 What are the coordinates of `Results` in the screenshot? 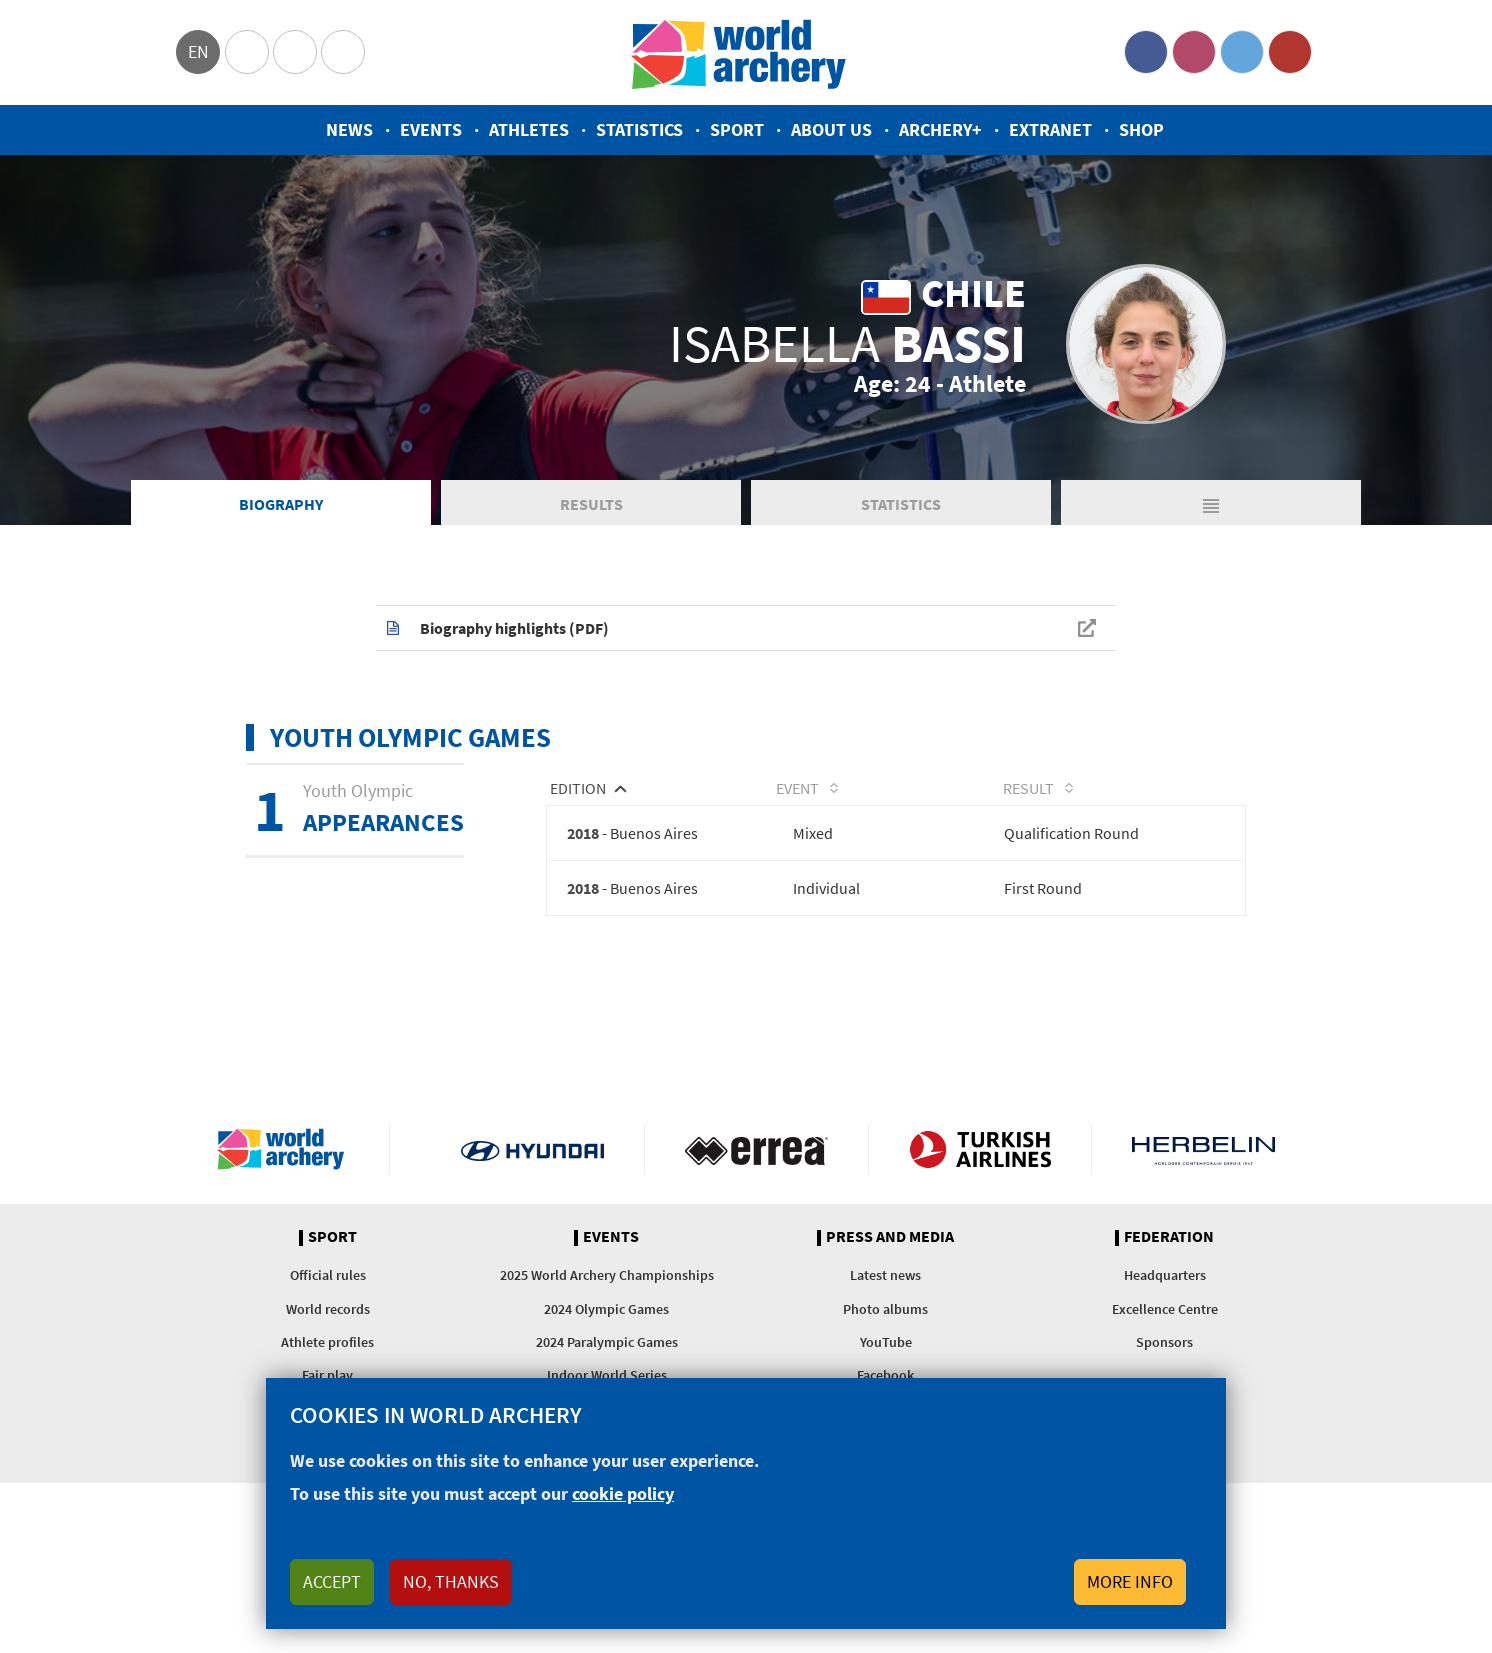 It's located at (545, 514).